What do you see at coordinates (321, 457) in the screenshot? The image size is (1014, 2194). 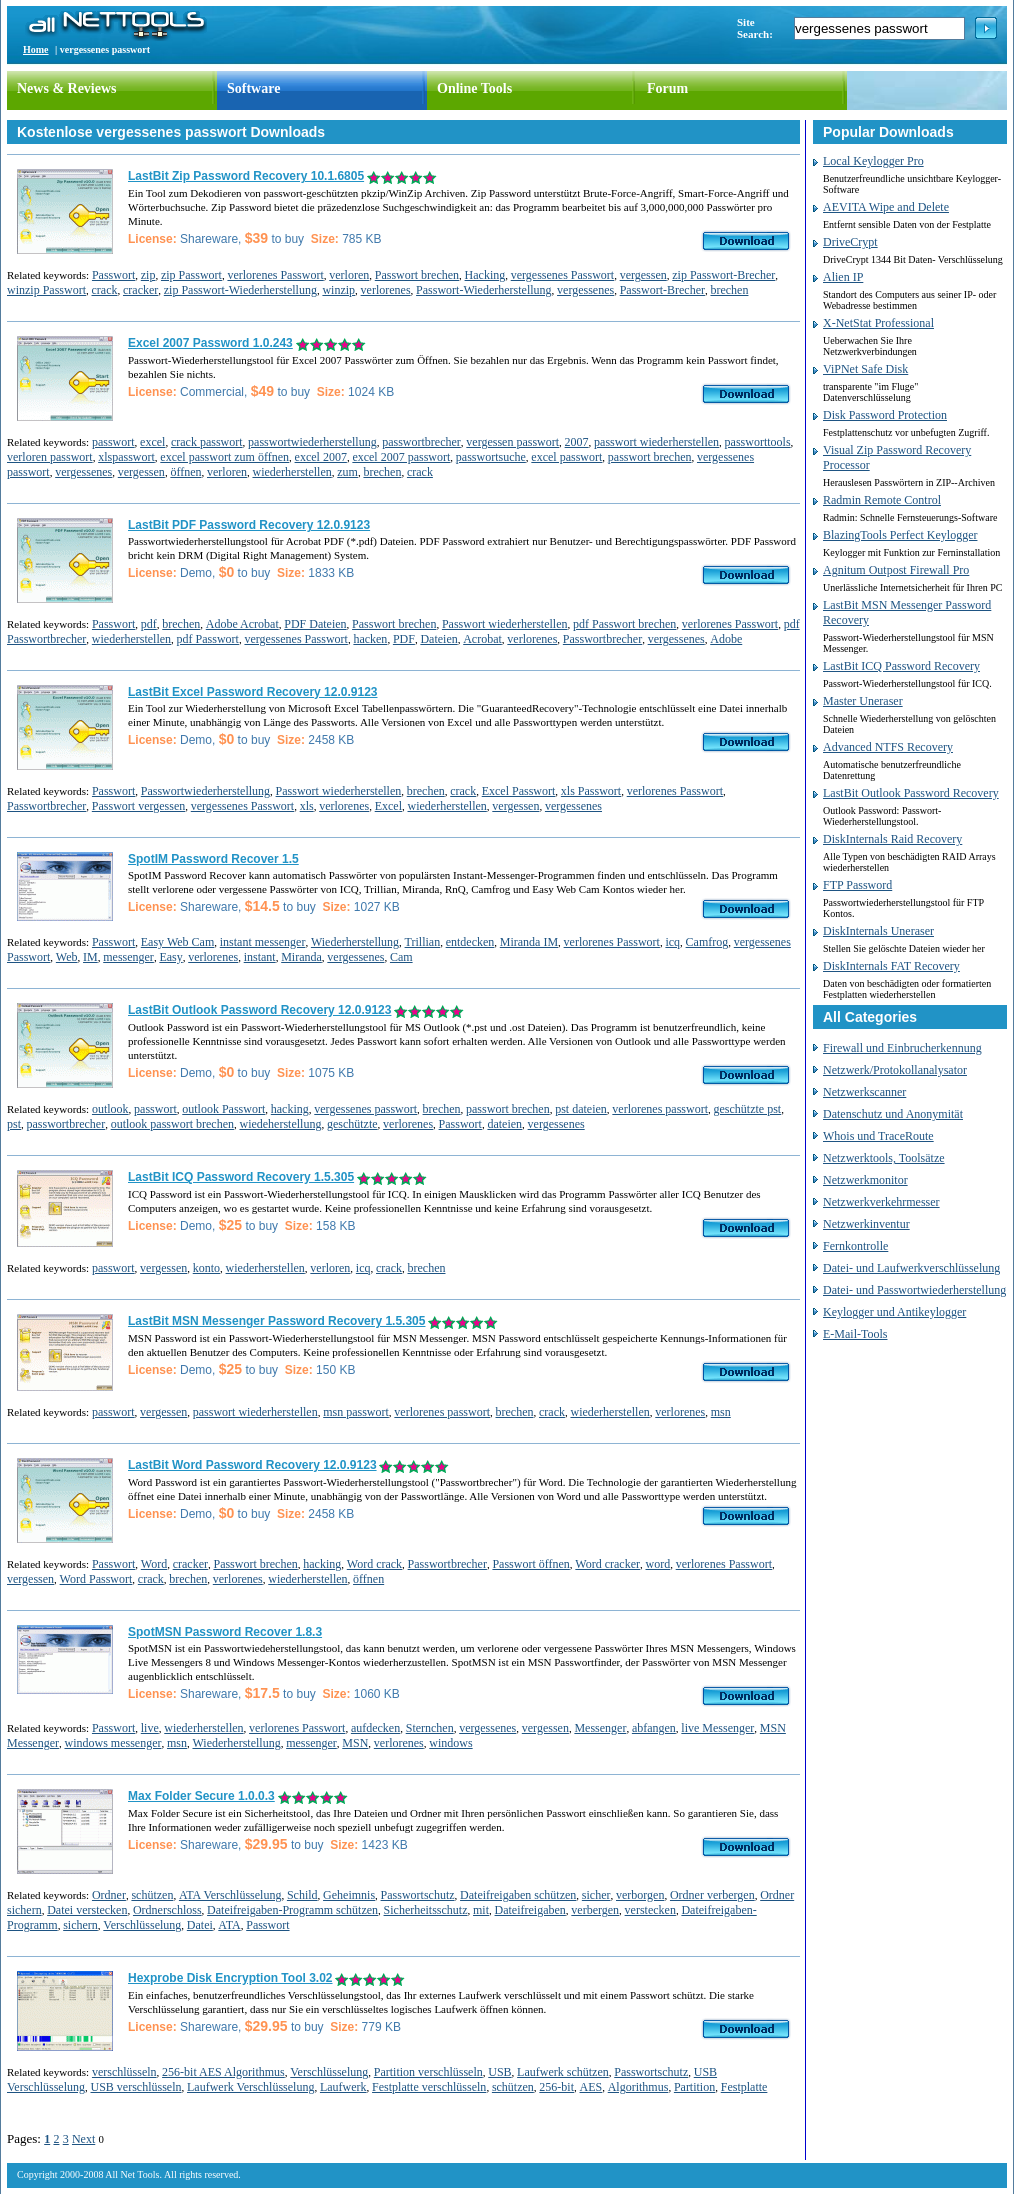 I see `excel 2007` at bounding box center [321, 457].